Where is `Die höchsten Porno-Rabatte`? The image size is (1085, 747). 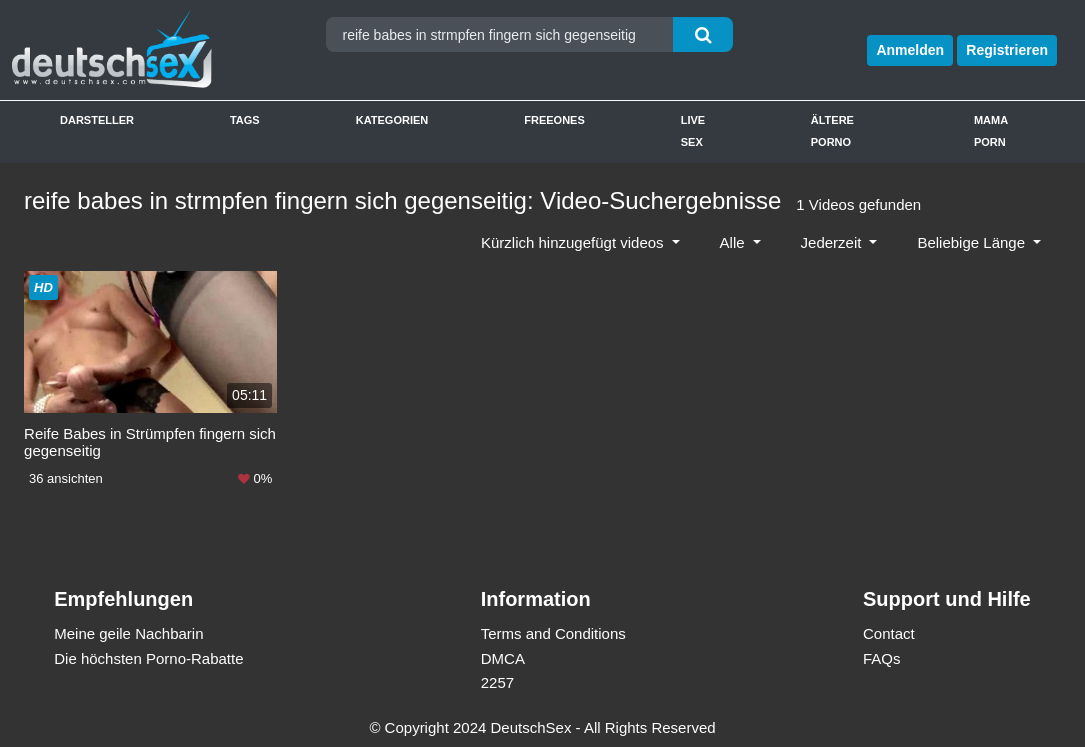
Die höchsten Porno-Rabatte is located at coordinates (148, 657).